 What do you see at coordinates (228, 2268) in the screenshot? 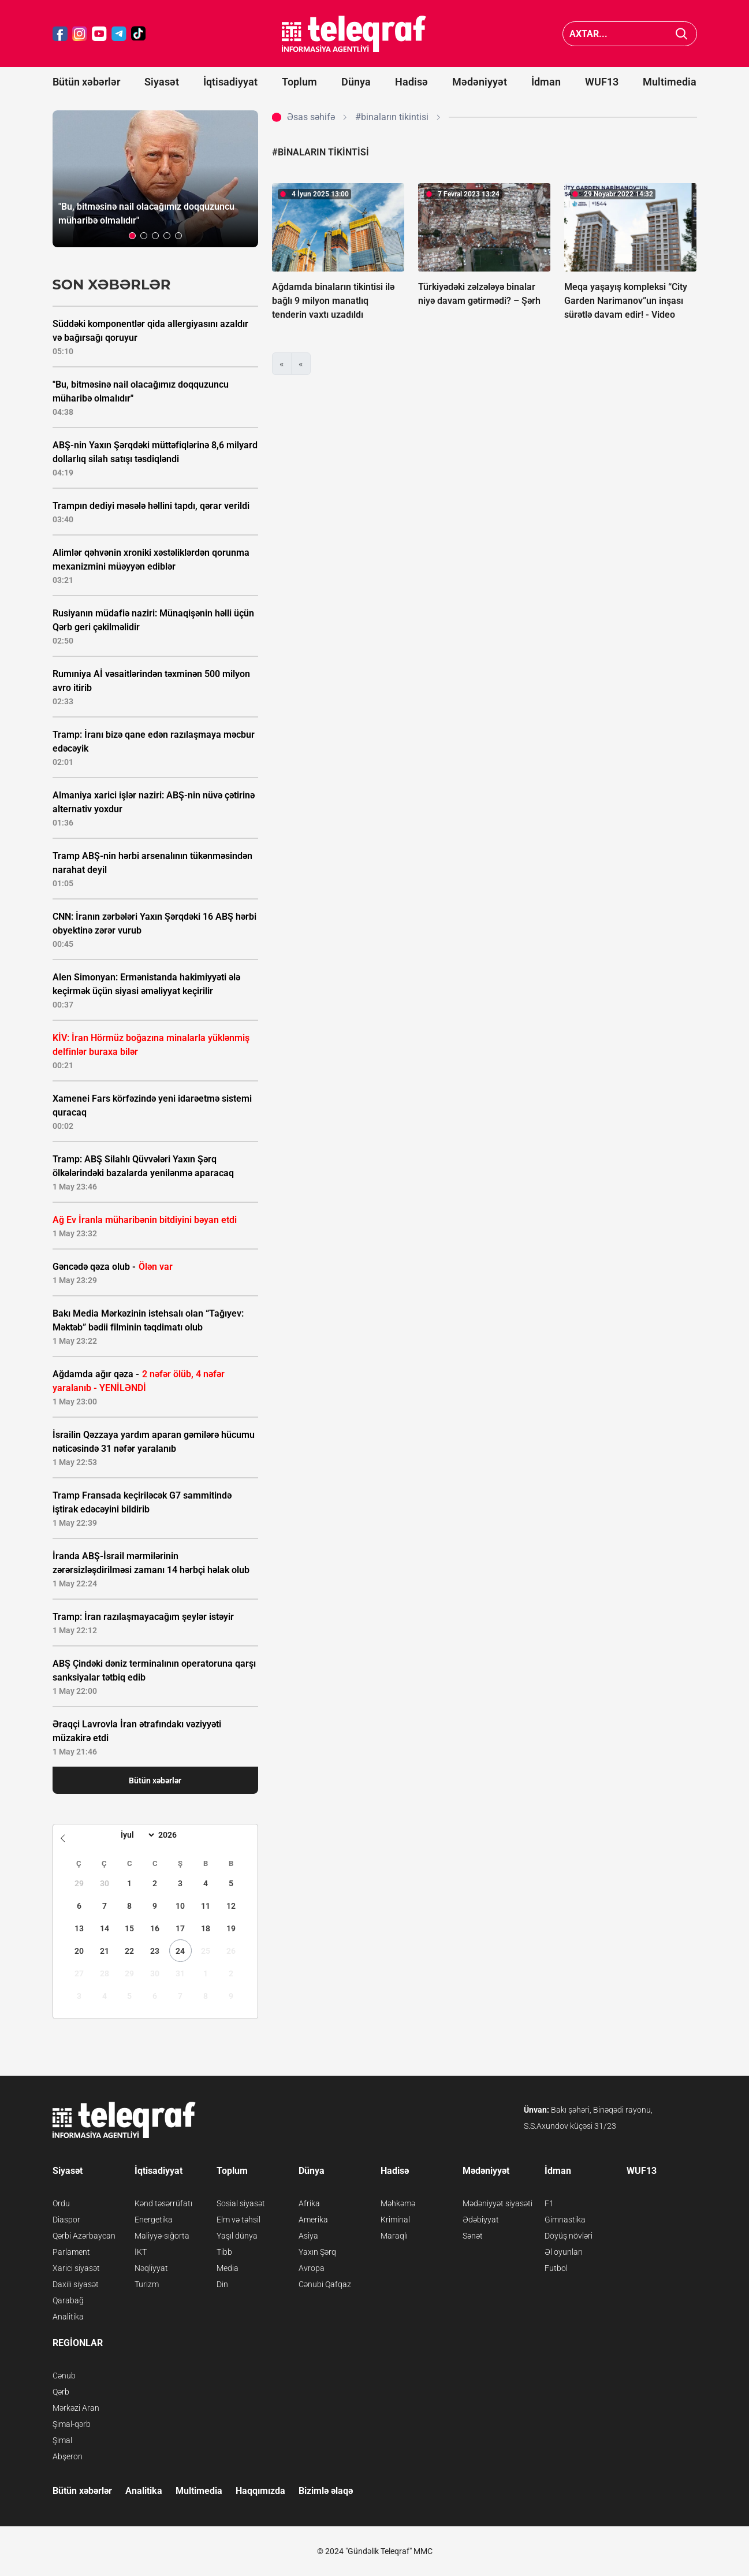
I see `Media` at bounding box center [228, 2268].